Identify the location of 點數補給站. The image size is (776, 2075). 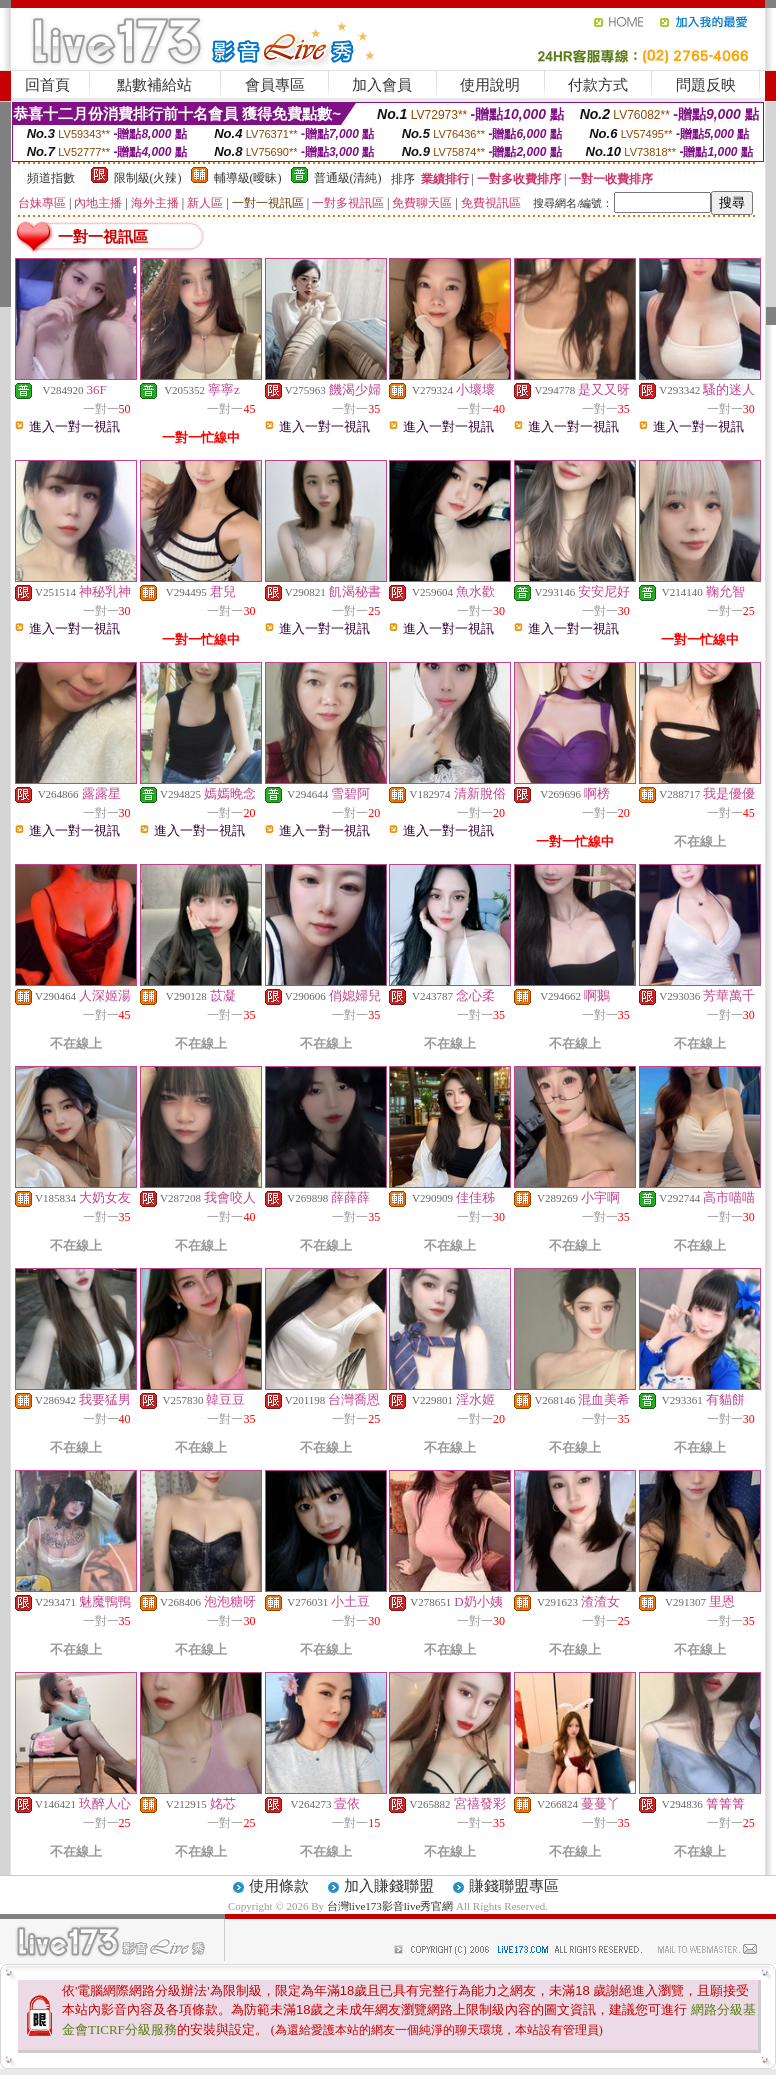
(154, 85).